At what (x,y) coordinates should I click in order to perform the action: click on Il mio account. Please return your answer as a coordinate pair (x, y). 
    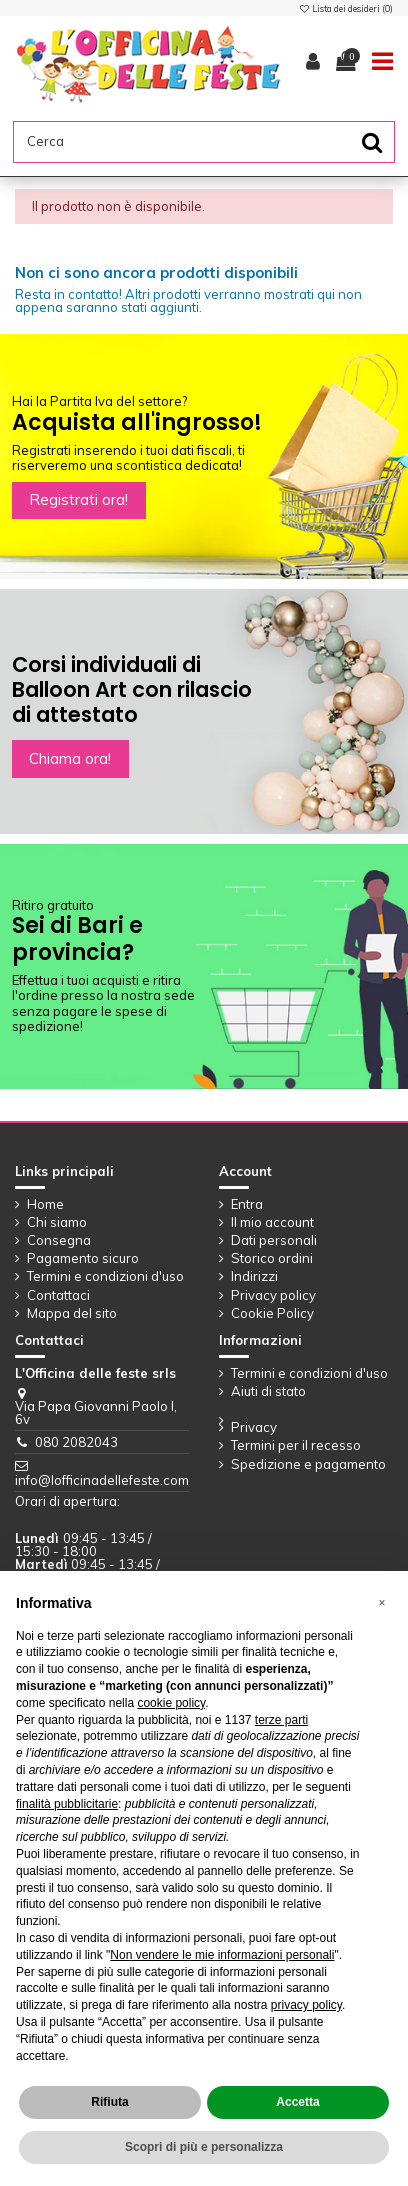
    Looking at the image, I should click on (272, 1222).